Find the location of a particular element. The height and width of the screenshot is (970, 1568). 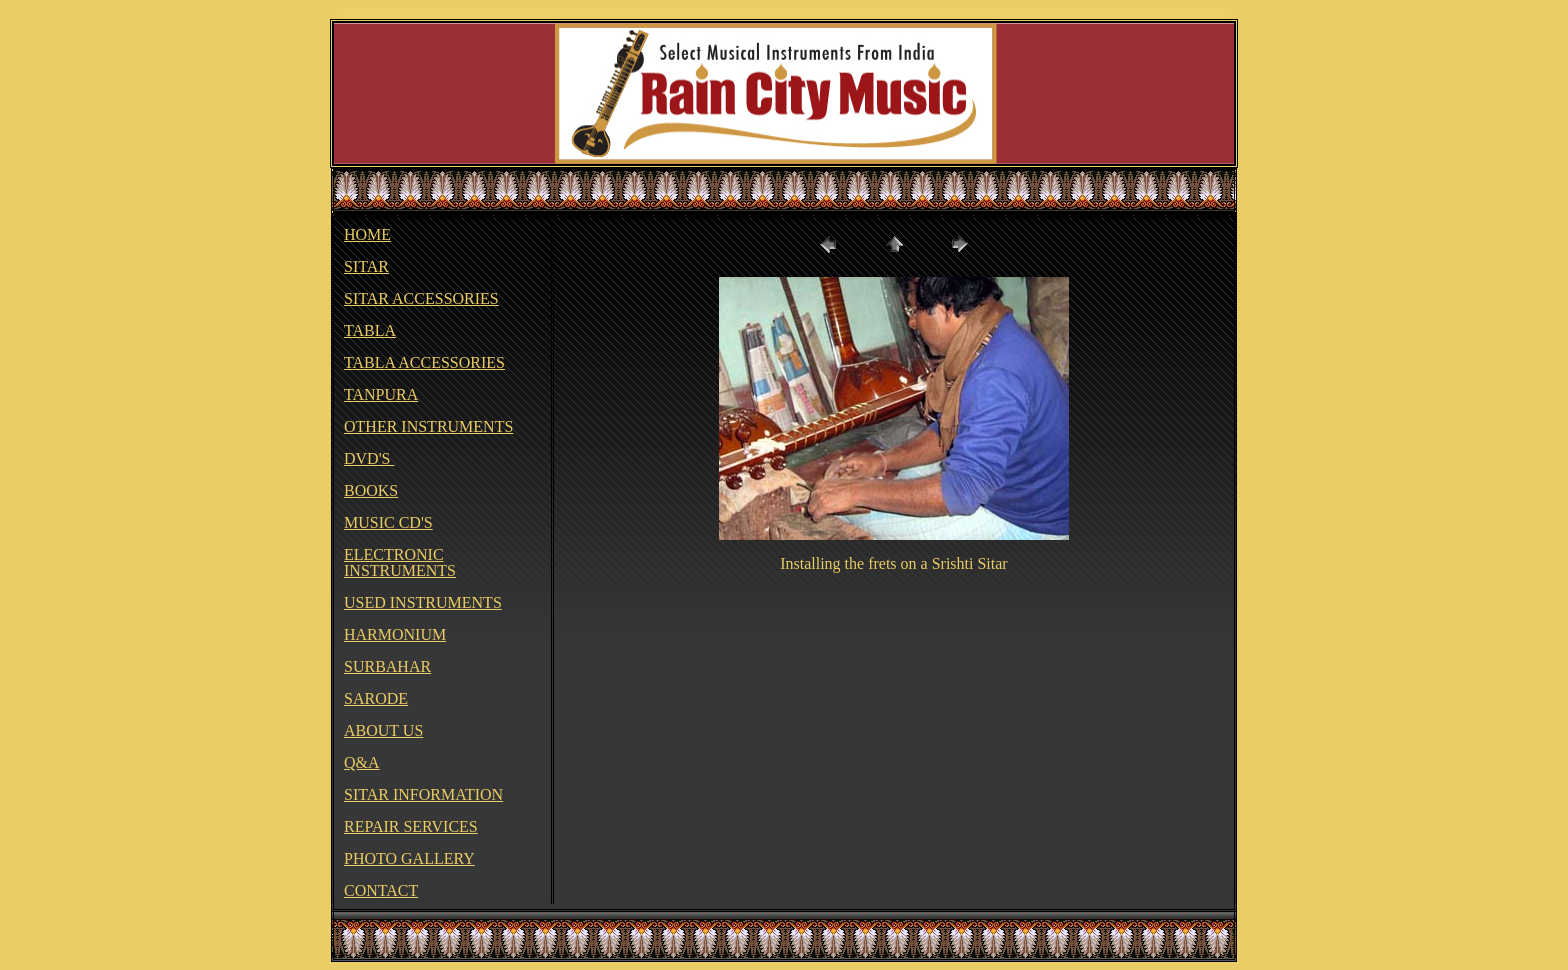

TABLA ACCESSORIES is located at coordinates (424, 362).